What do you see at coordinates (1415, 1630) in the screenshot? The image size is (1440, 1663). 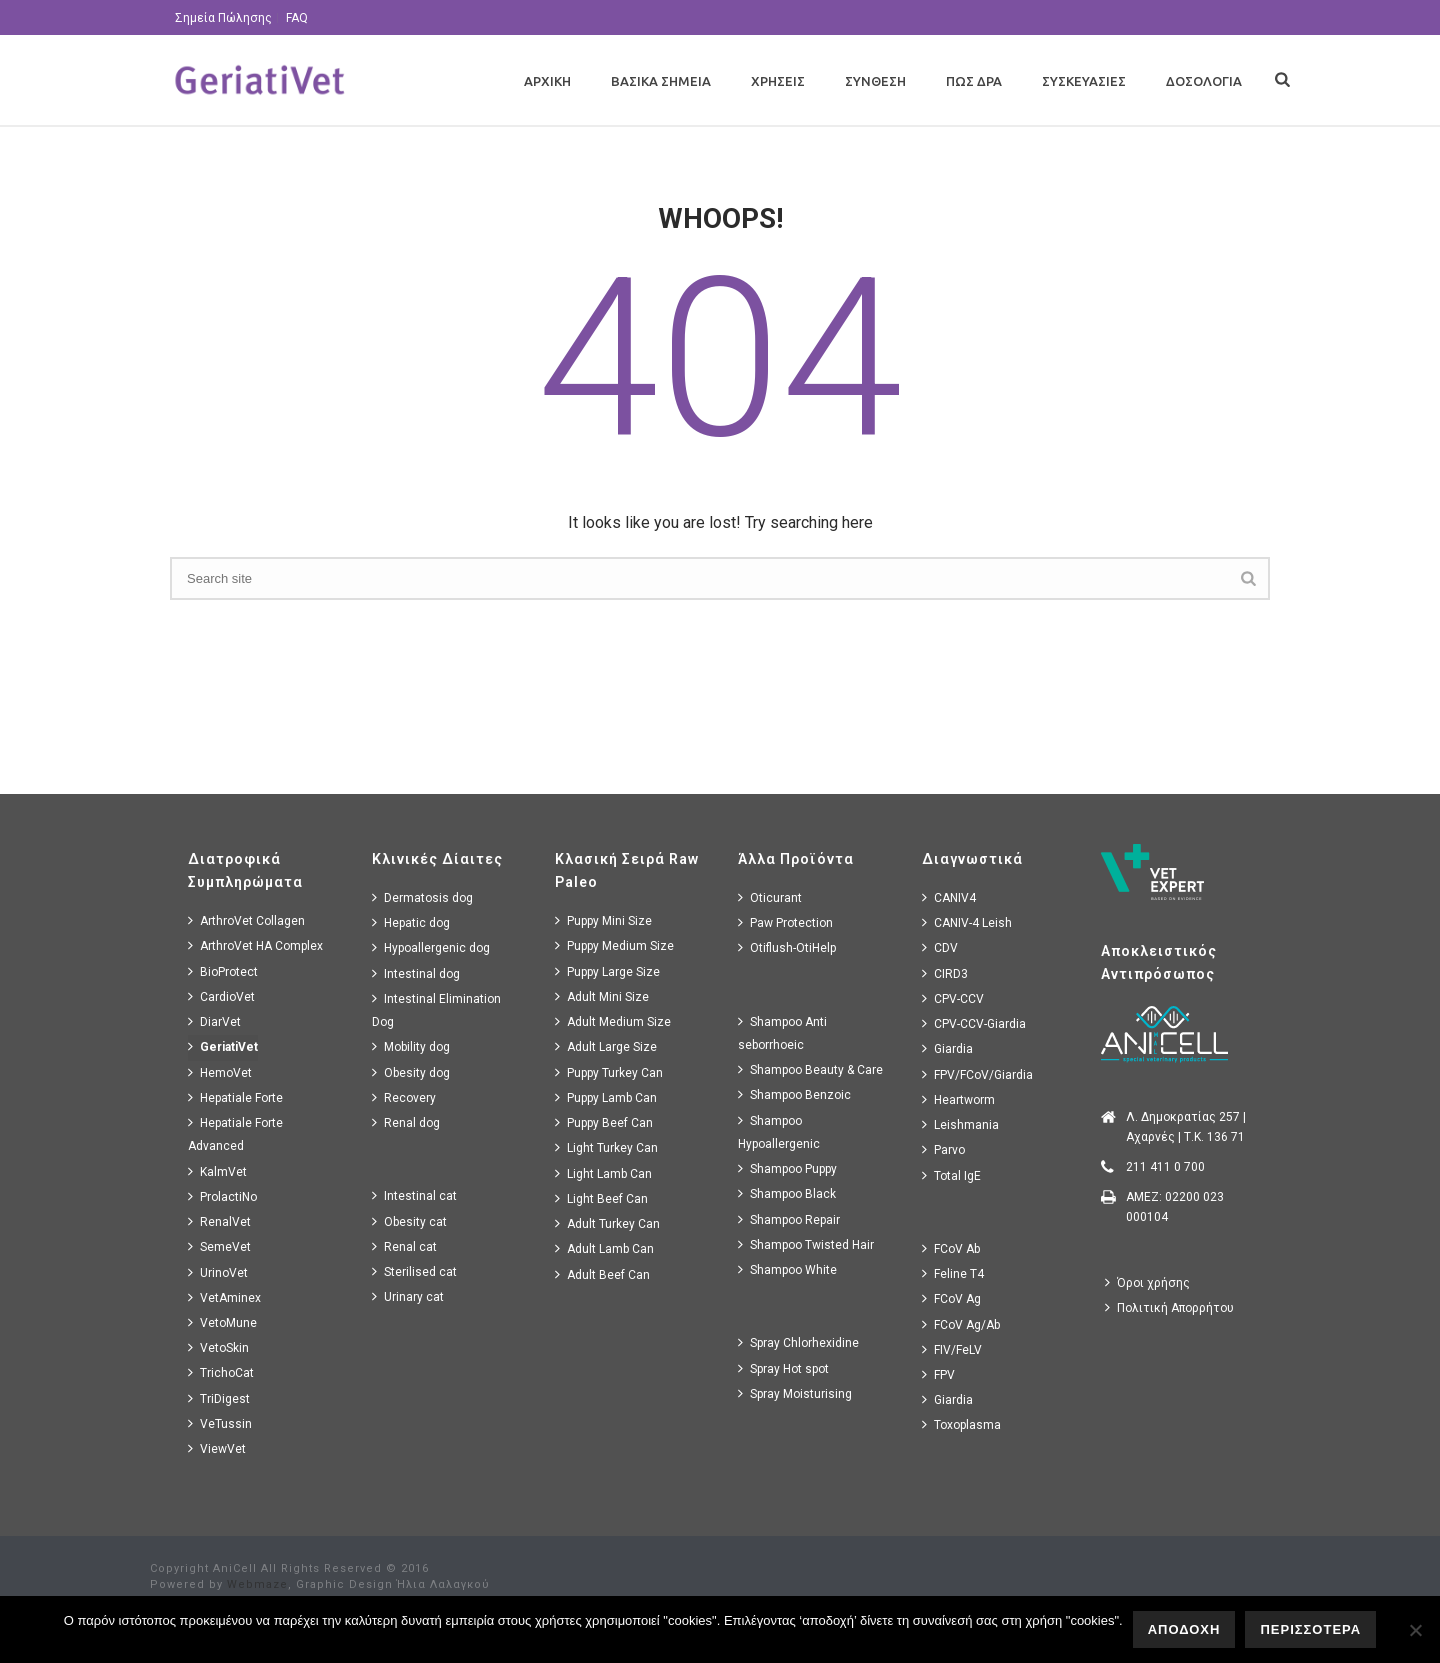 I see `[No]` at bounding box center [1415, 1630].